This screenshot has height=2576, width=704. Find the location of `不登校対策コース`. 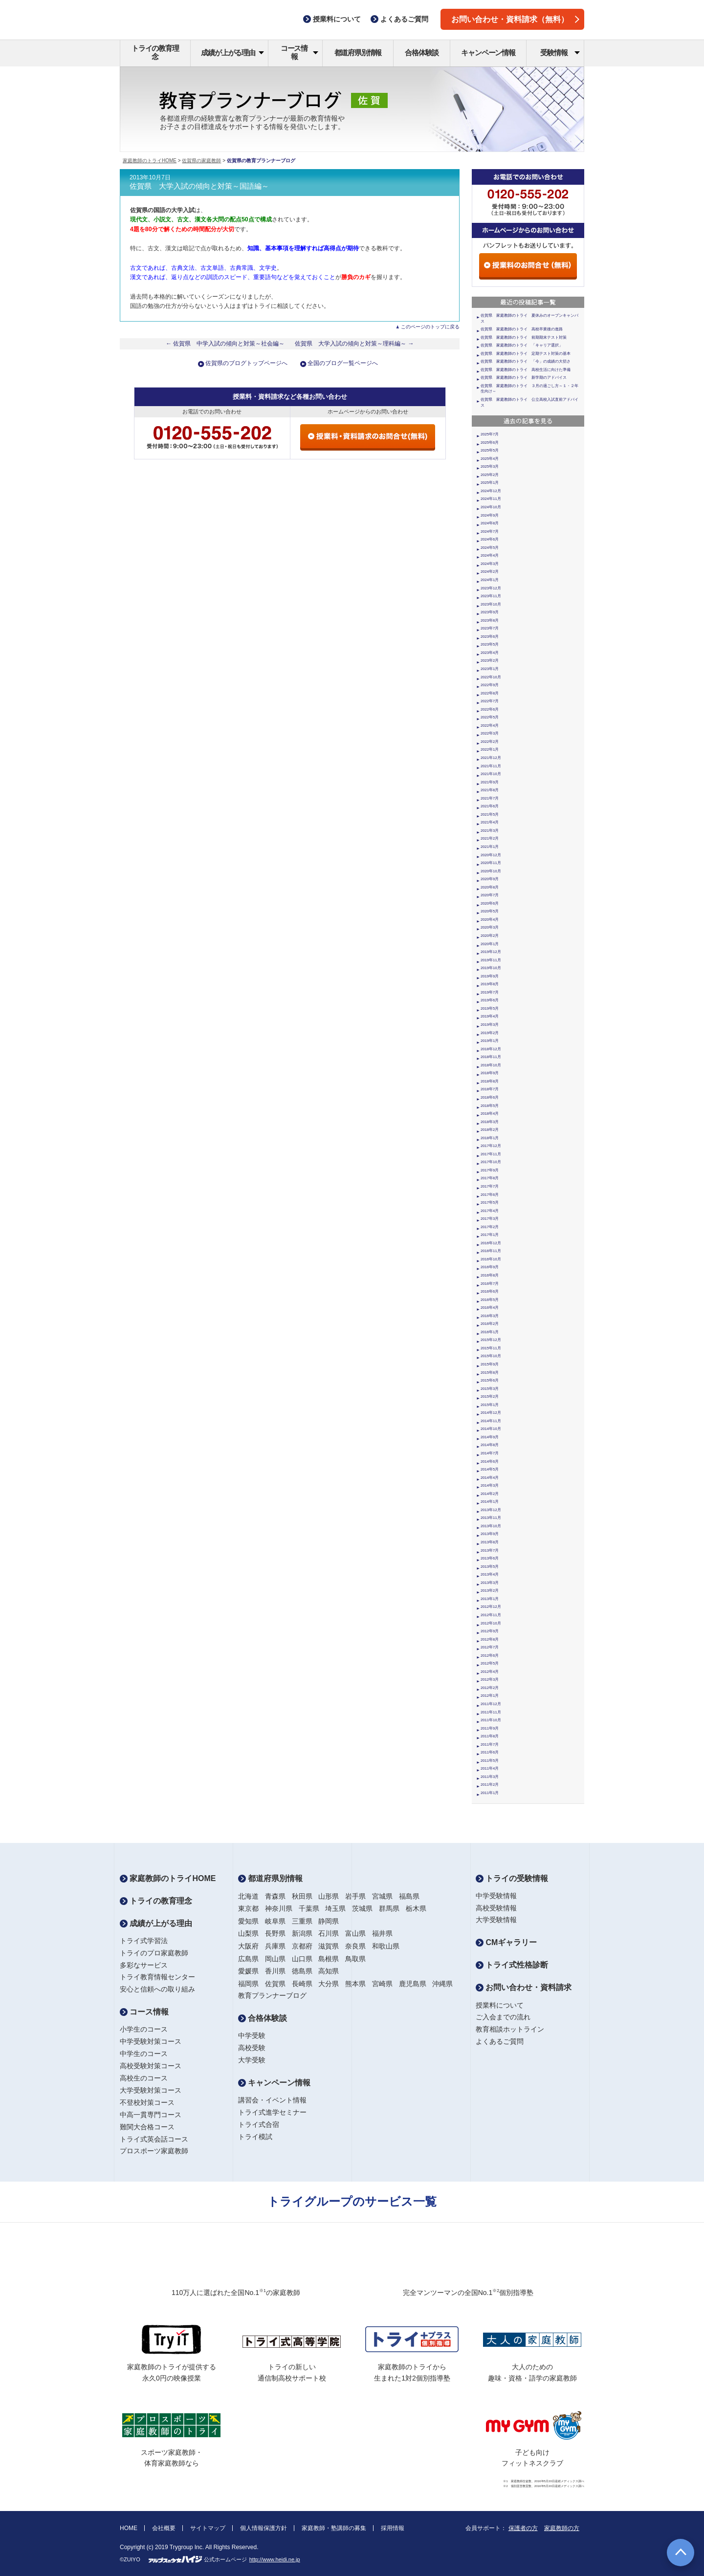

不登校対策コース is located at coordinates (147, 2102).